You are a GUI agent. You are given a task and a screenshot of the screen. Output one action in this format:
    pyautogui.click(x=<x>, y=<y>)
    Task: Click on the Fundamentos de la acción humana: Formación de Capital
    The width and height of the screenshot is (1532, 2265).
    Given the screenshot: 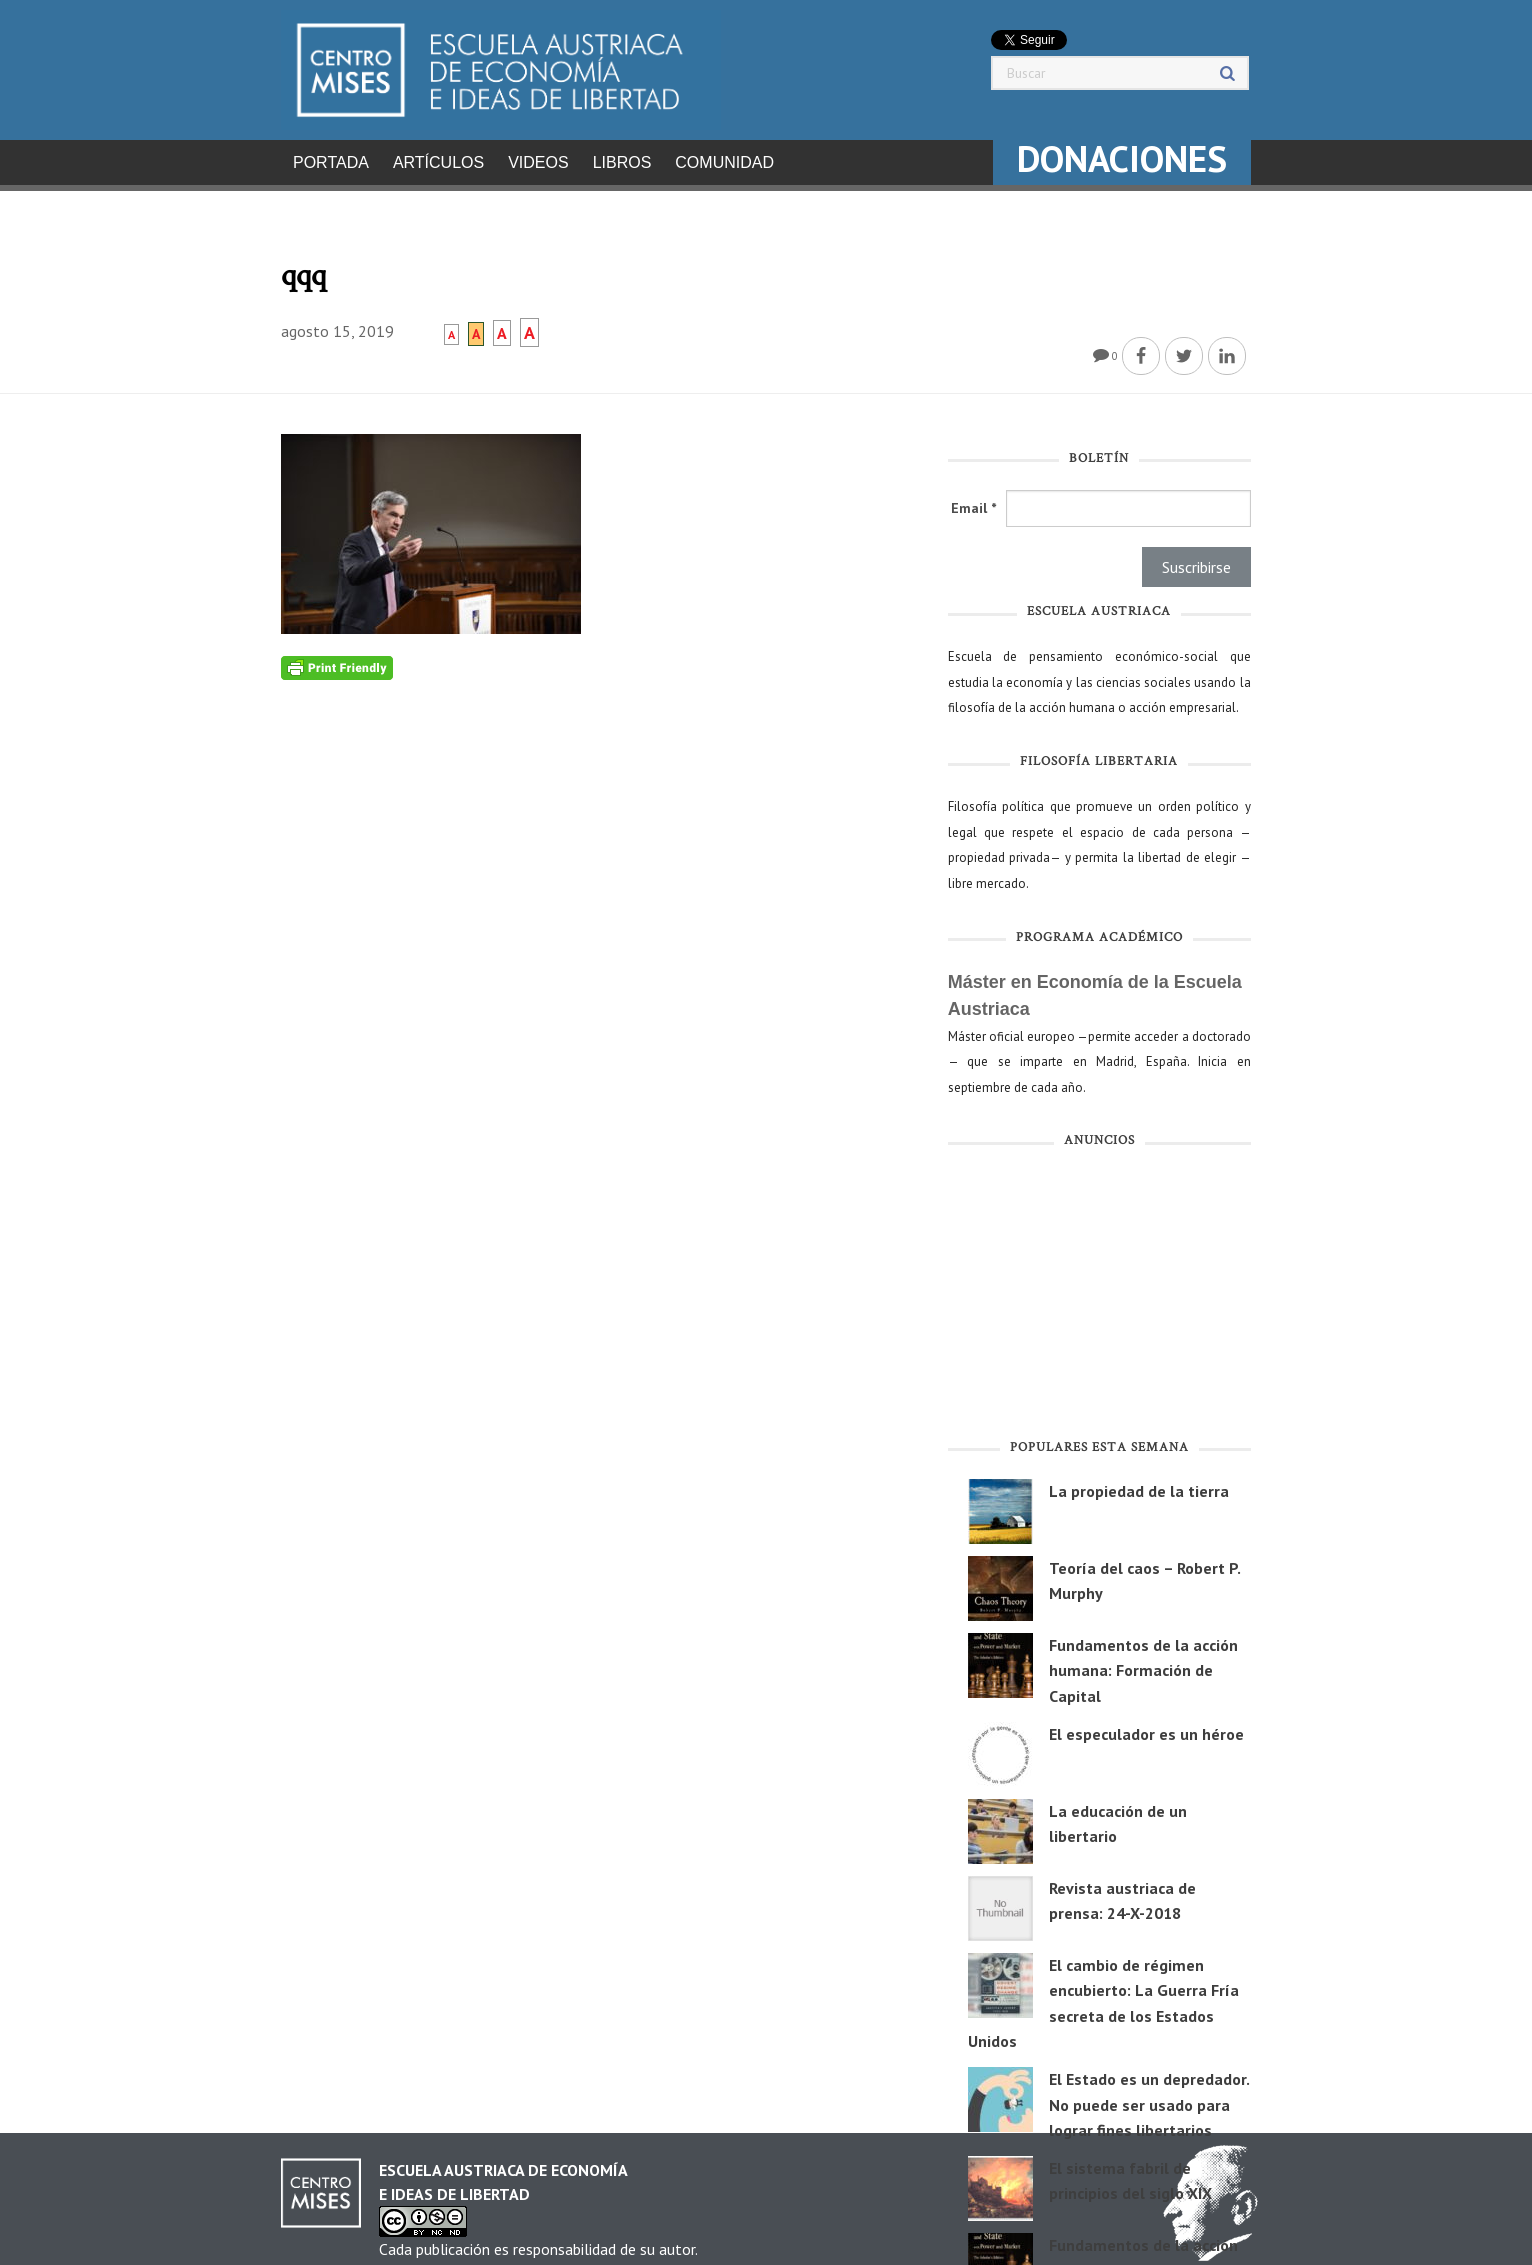 What is the action you would take?
    pyautogui.click(x=1143, y=1664)
    